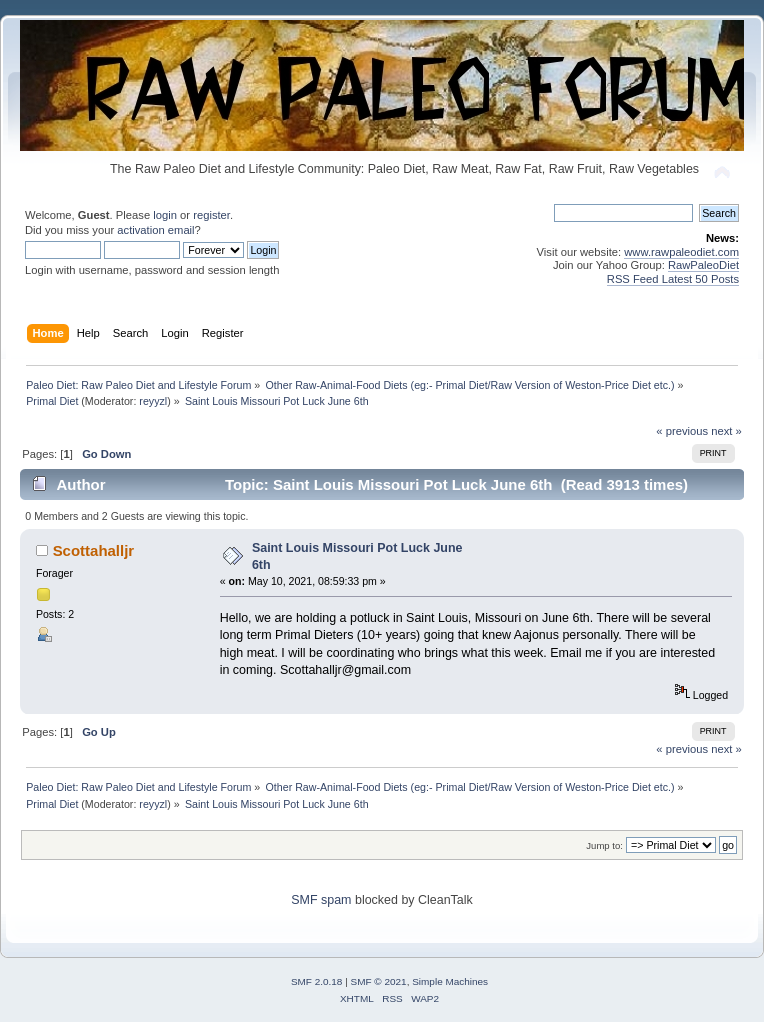 This screenshot has width=764, height=1022. I want to click on SMF © 2021, so click(379, 981).